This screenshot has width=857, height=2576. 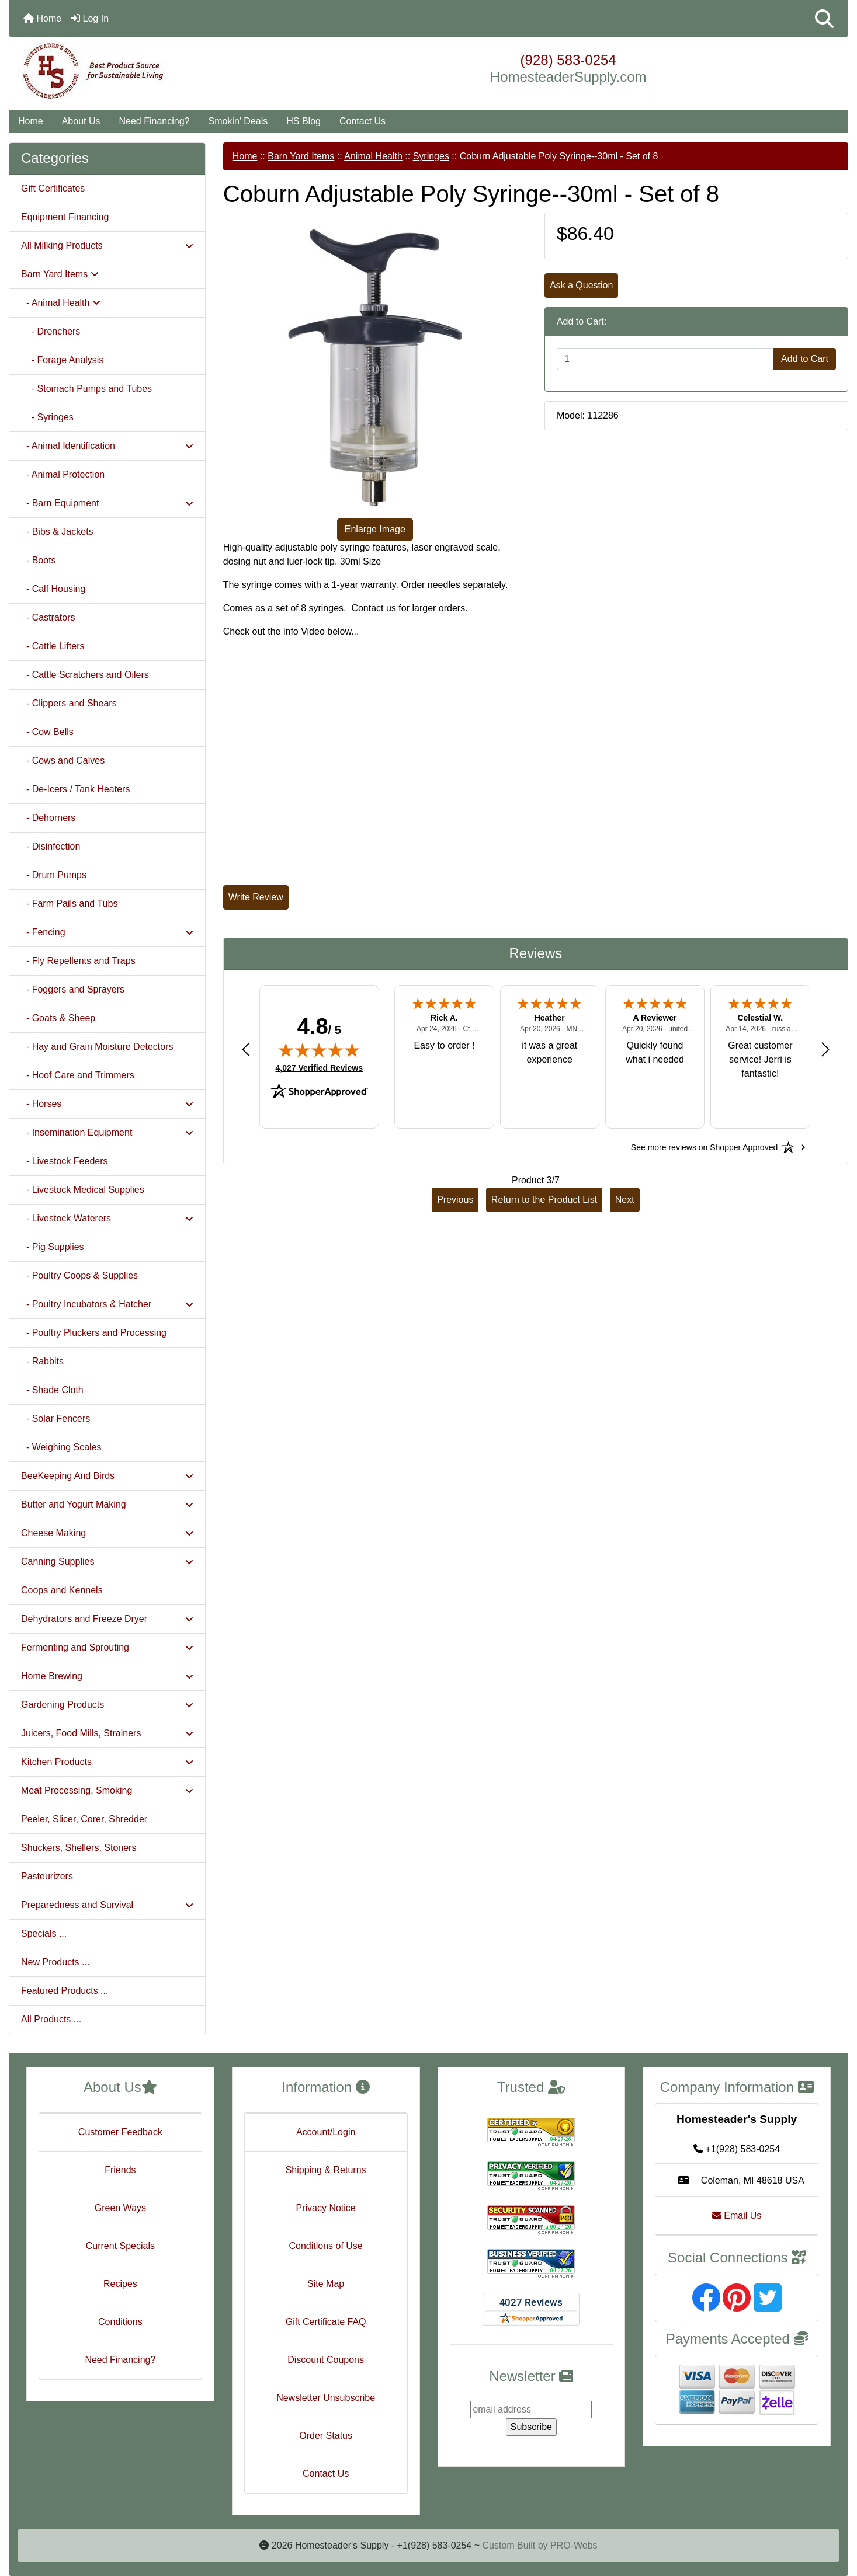 I want to click on About Us, so click(x=81, y=121).